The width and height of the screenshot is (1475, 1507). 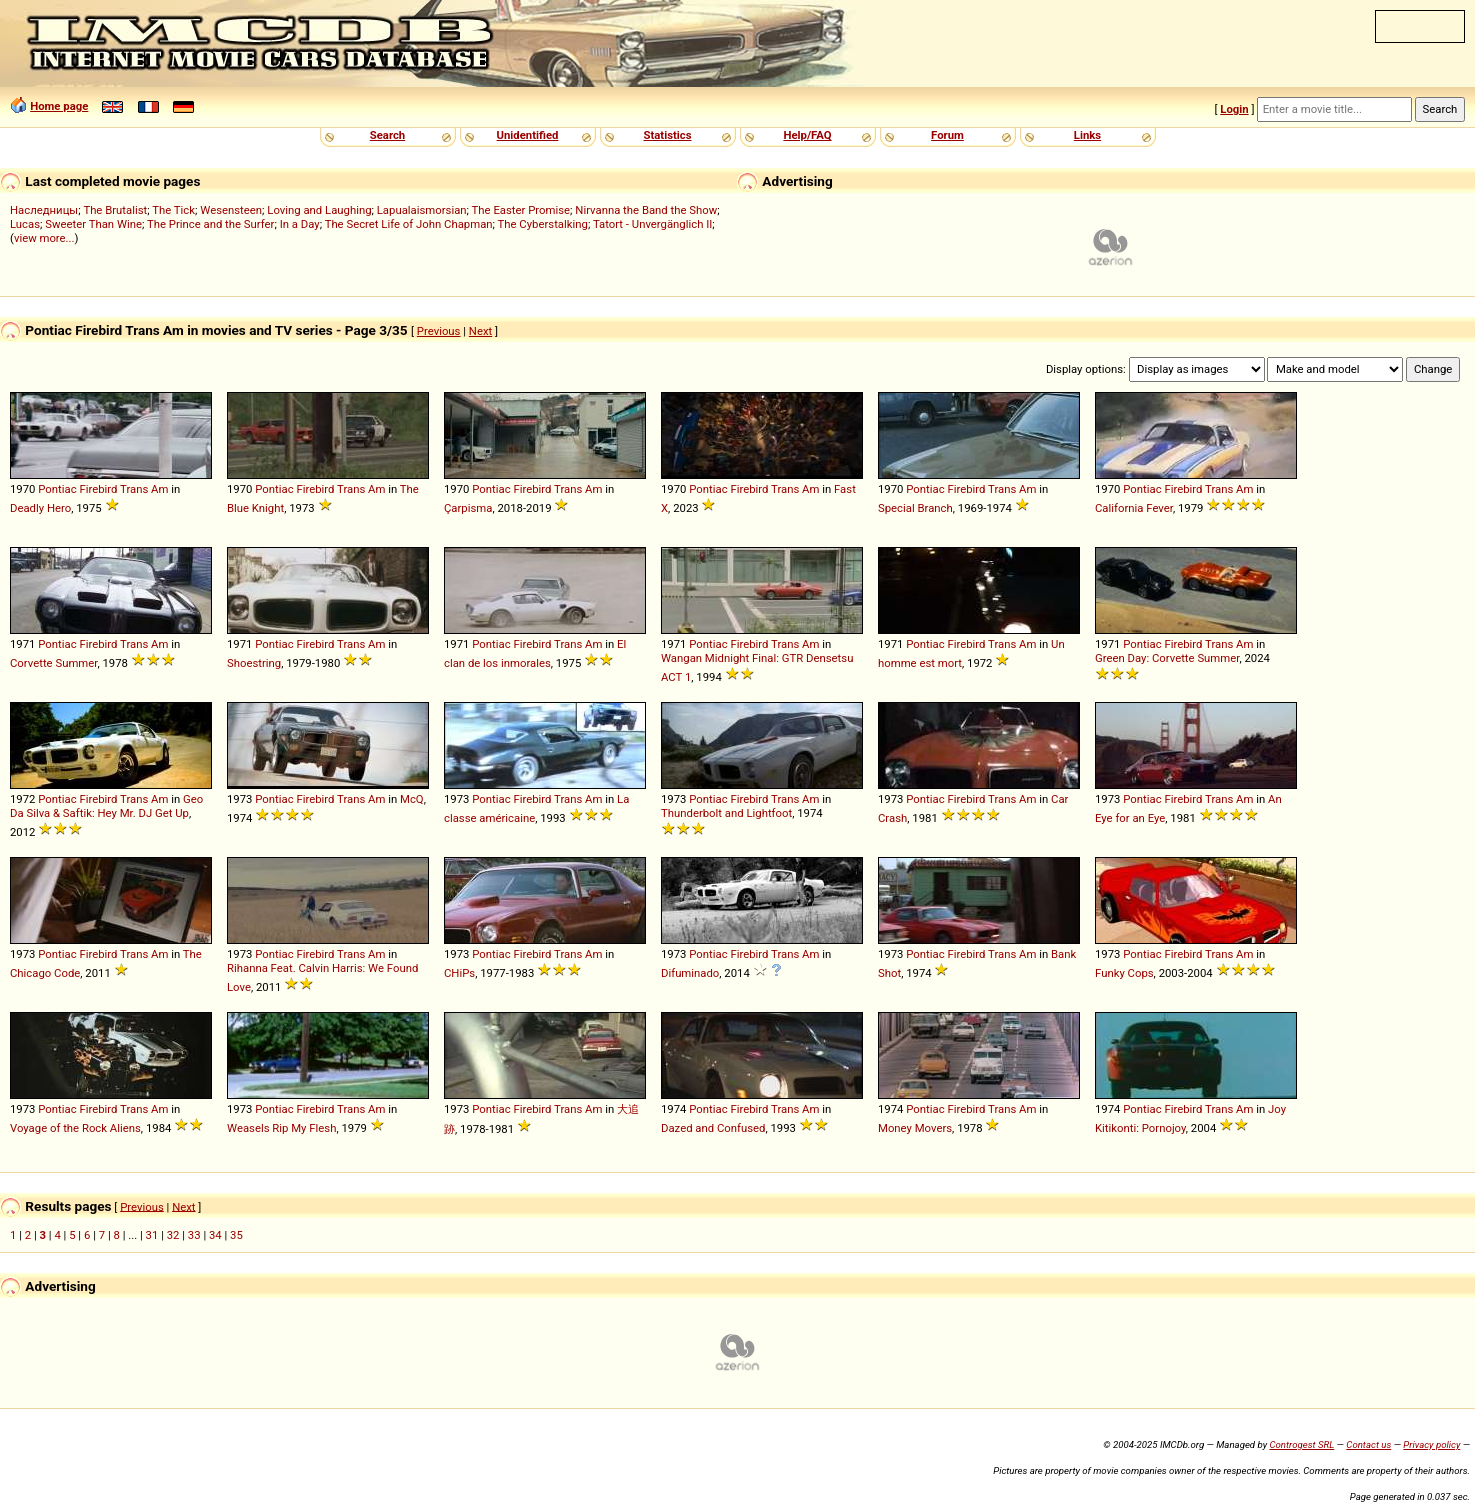 What do you see at coordinates (59, 106) in the screenshot?
I see `Home page` at bounding box center [59, 106].